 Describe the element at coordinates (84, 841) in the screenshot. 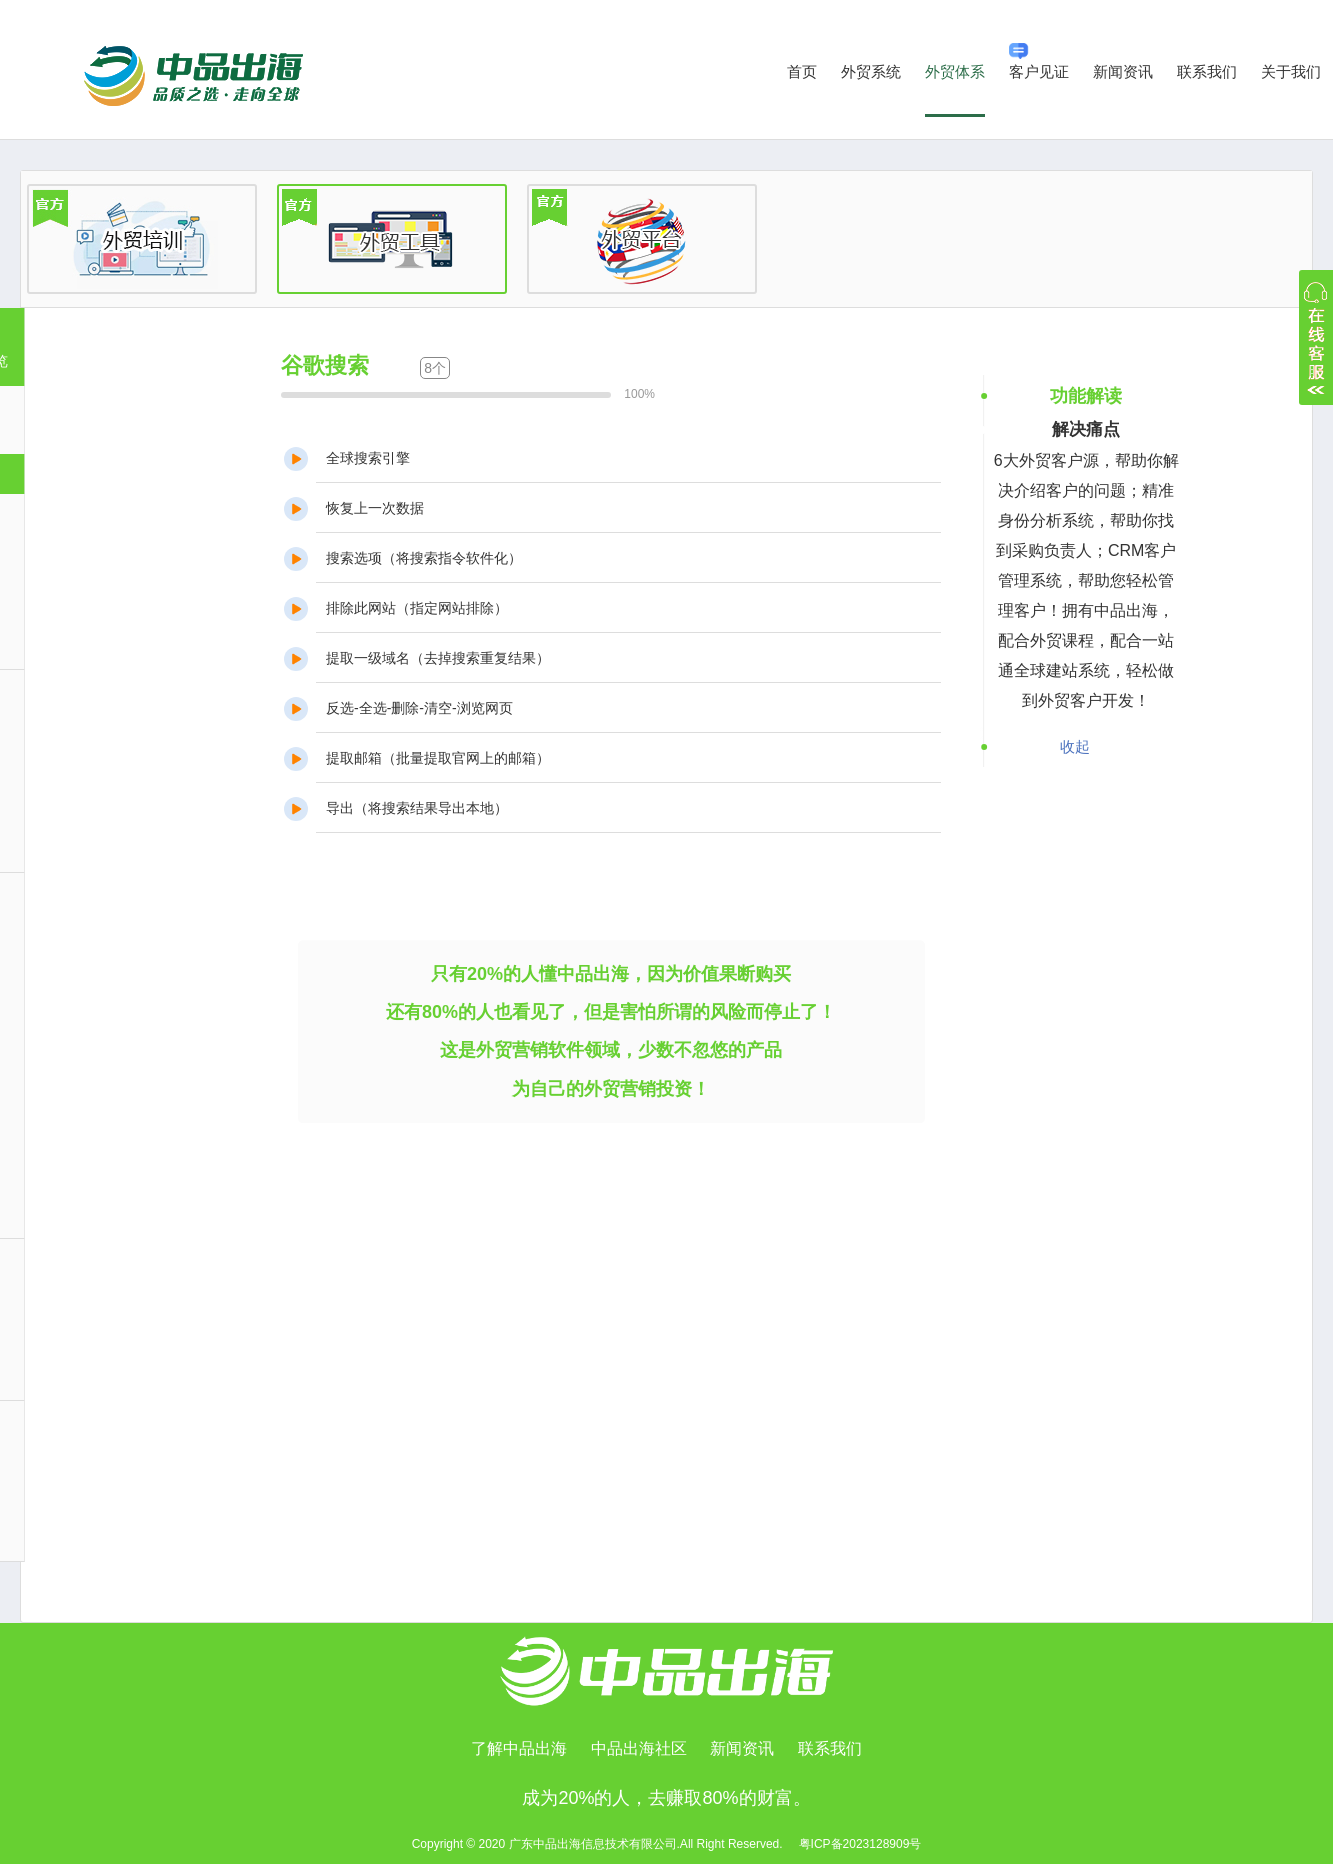

I see `身份分析` at that location.